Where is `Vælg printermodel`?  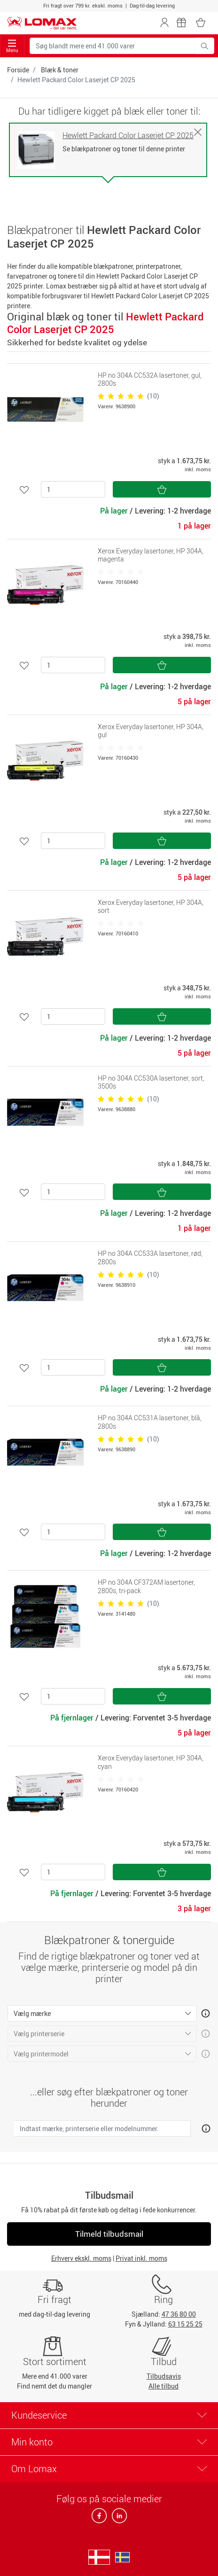 Vælg printermodel is located at coordinates (41, 2053).